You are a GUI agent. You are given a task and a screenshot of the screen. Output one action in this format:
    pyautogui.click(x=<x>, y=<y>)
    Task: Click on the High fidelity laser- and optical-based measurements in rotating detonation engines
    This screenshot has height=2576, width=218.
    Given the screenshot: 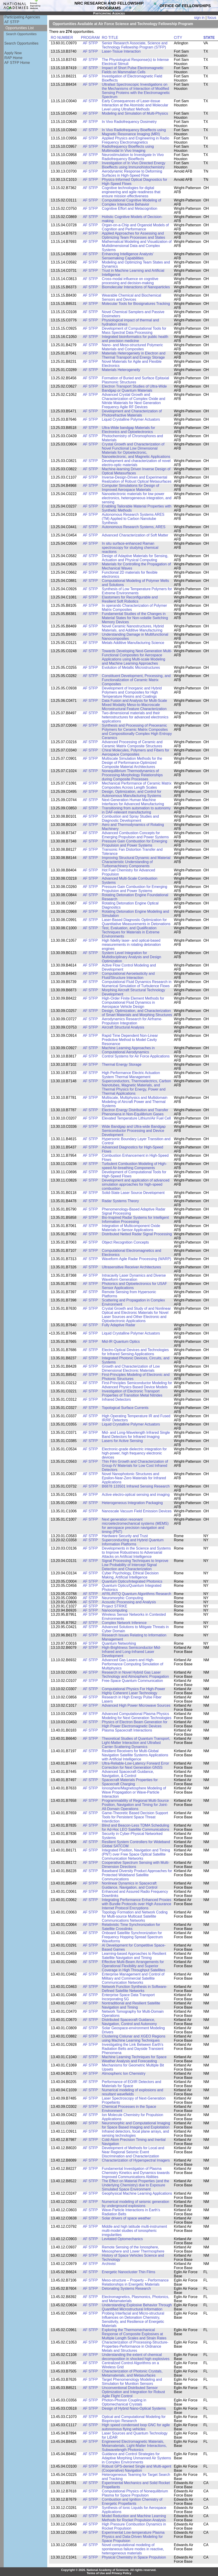 What is the action you would take?
    pyautogui.click(x=131, y=944)
    